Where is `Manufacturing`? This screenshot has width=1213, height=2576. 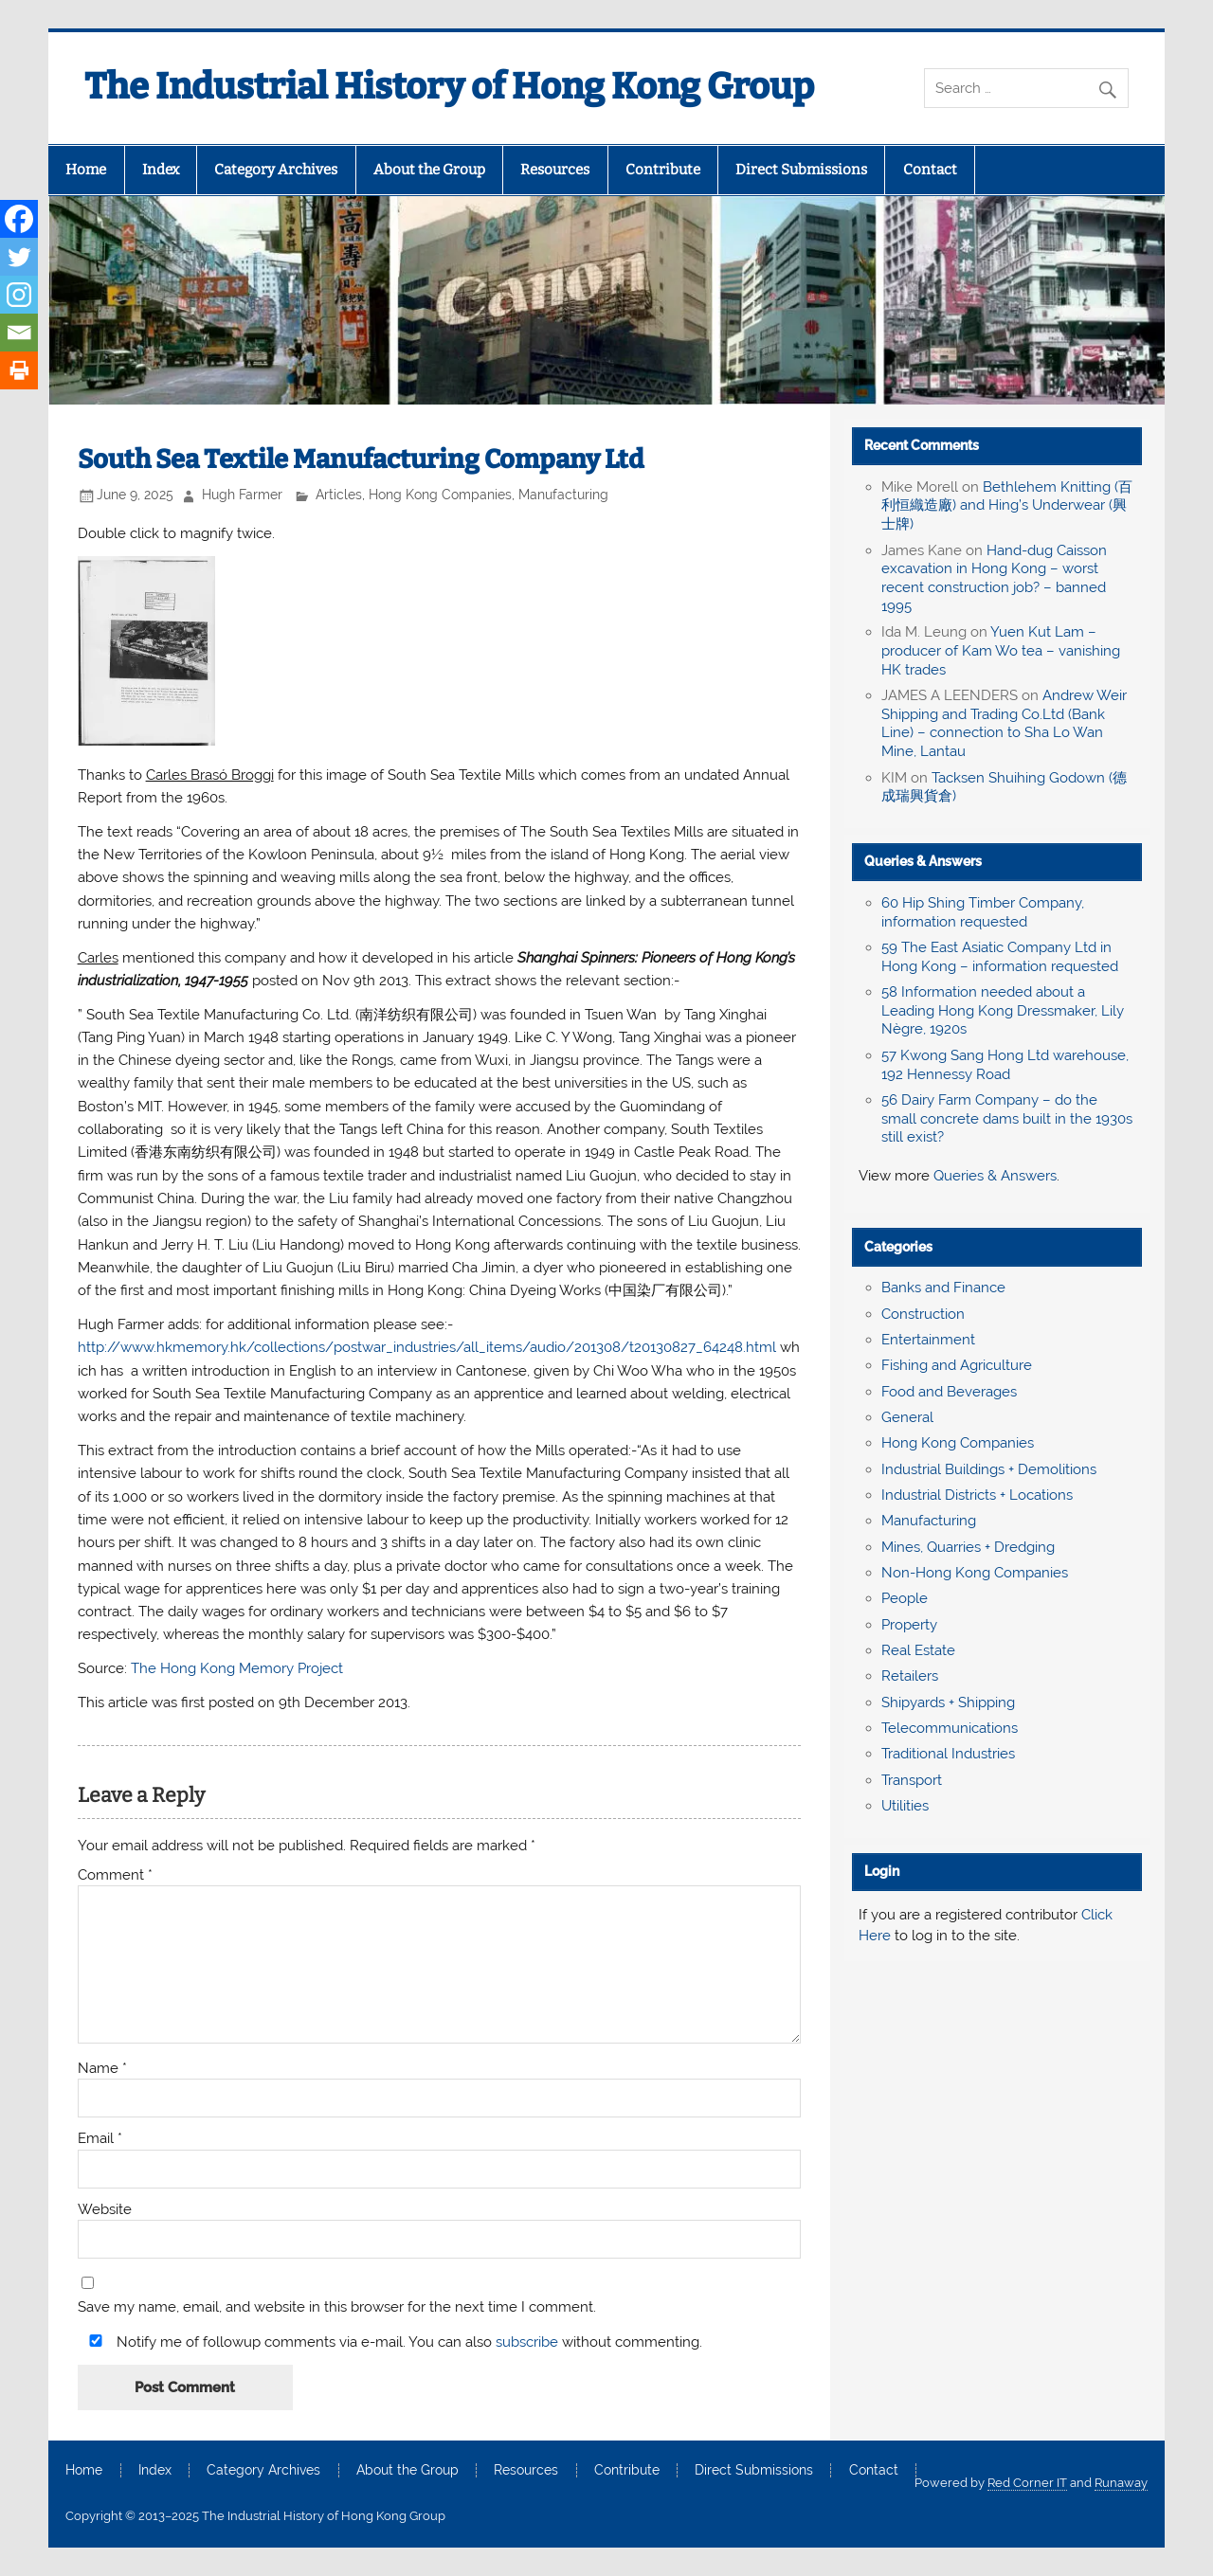
Manufacturing is located at coordinates (563, 494).